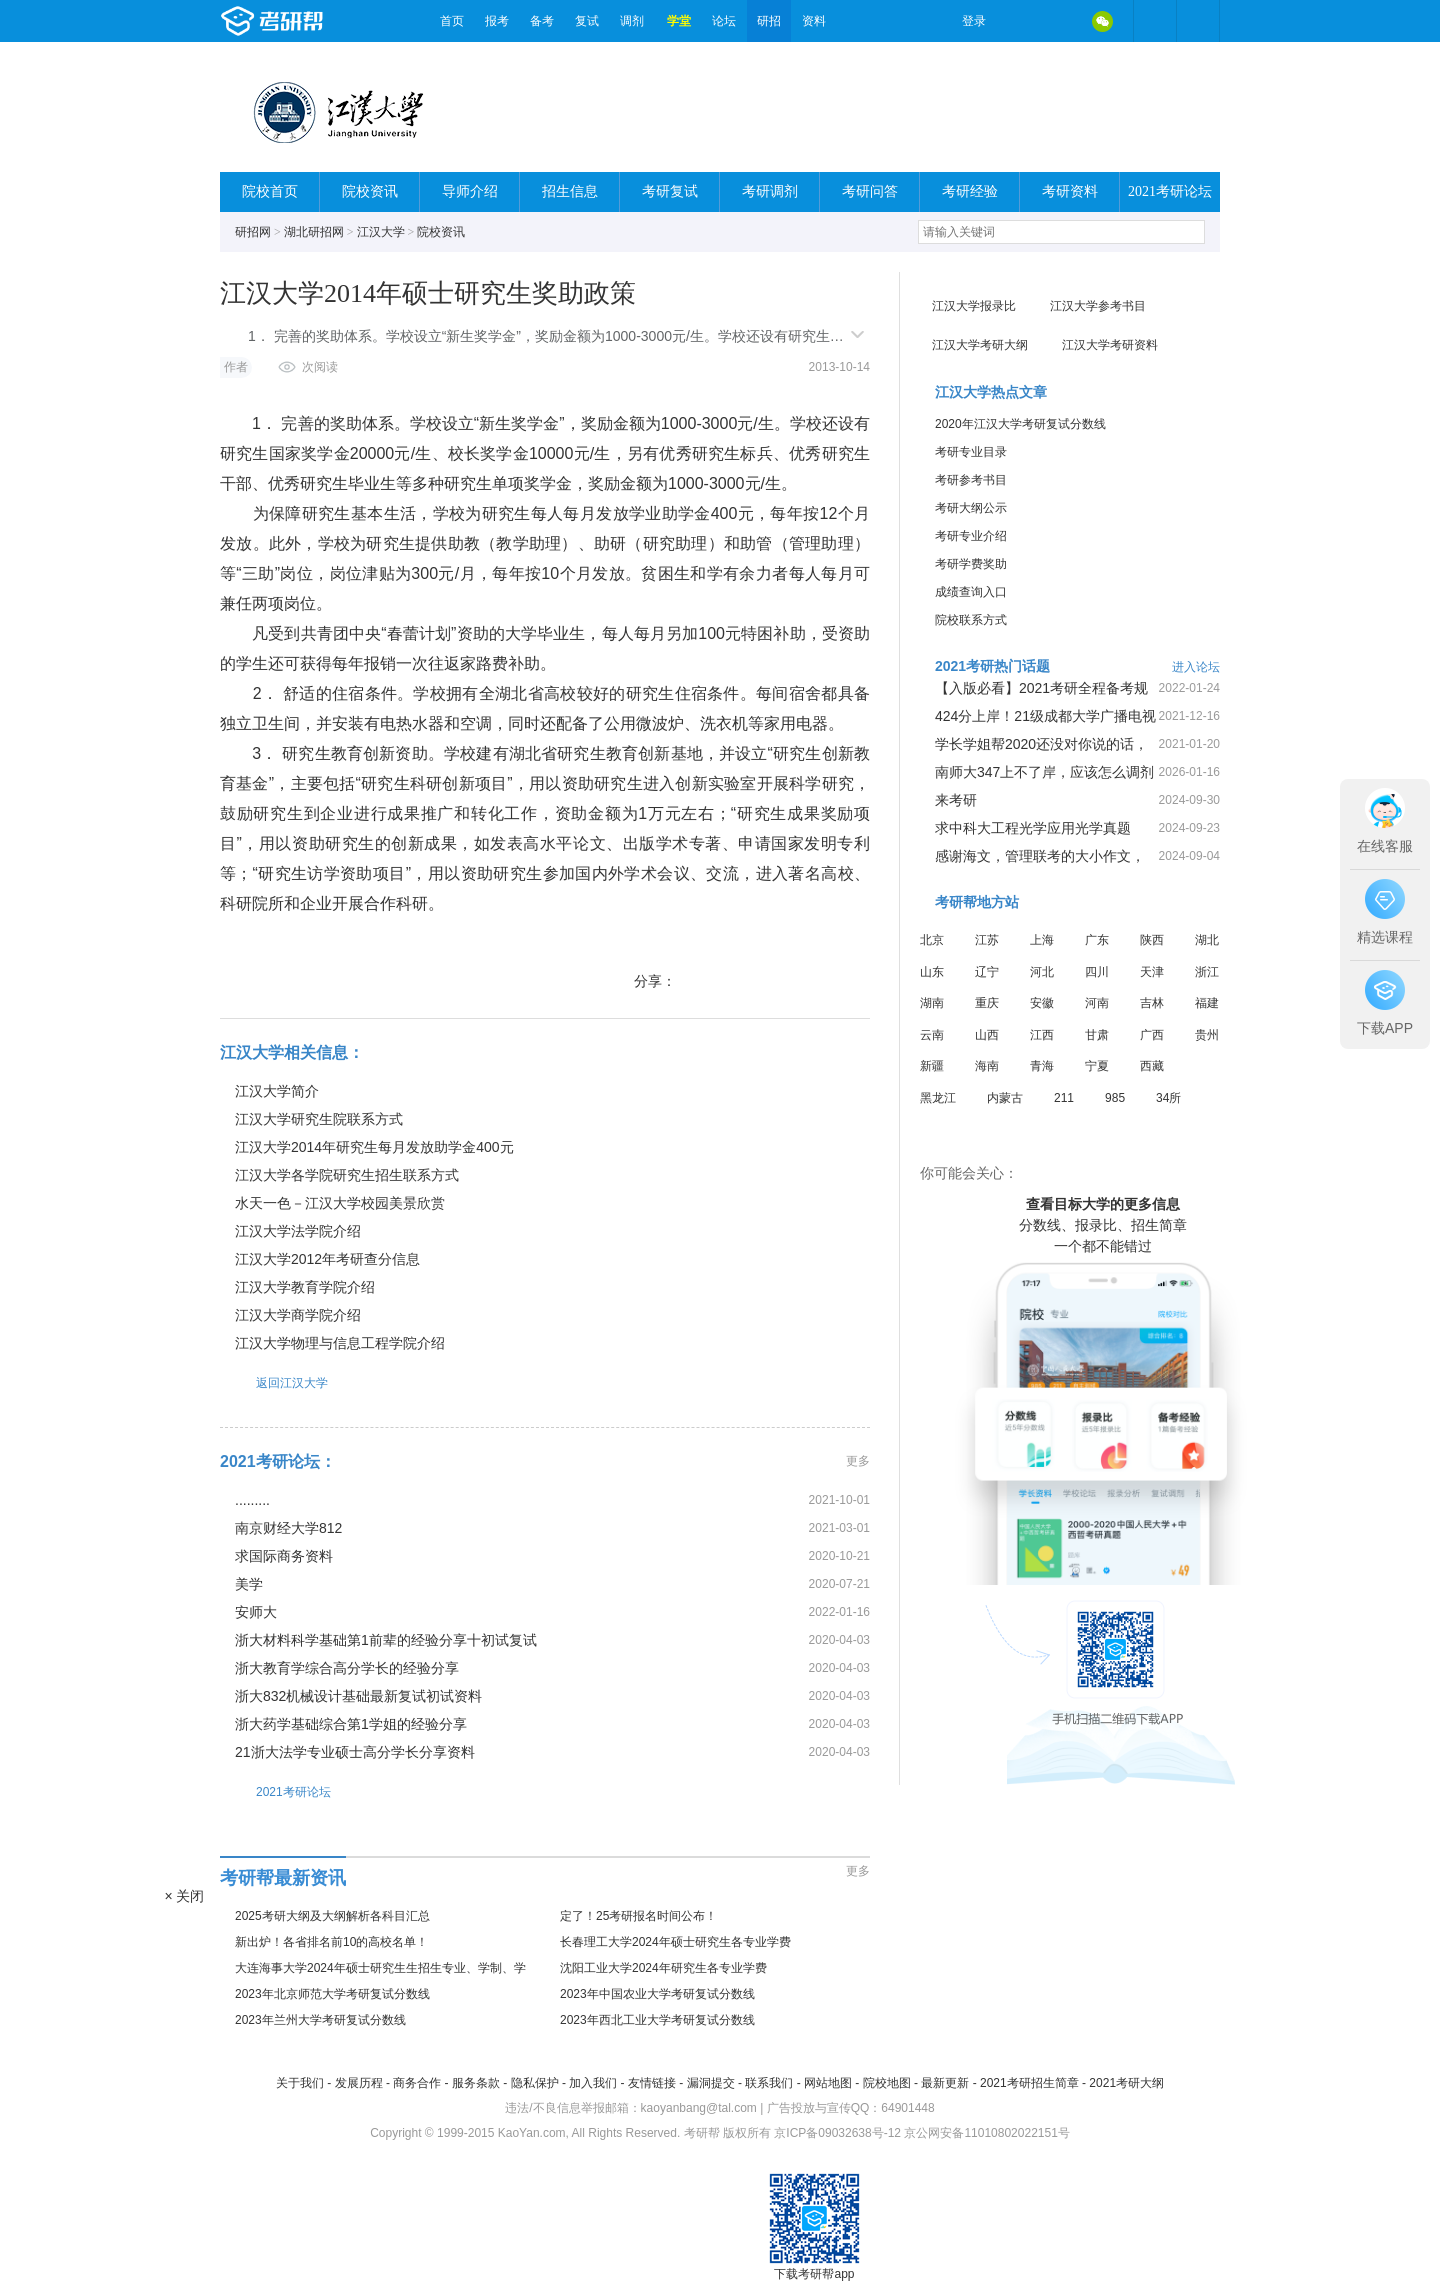 The width and height of the screenshot is (1440, 2284). What do you see at coordinates (1042, 1066) in the screenshot?
I see `青海` at bounding box center [1042, 1066].